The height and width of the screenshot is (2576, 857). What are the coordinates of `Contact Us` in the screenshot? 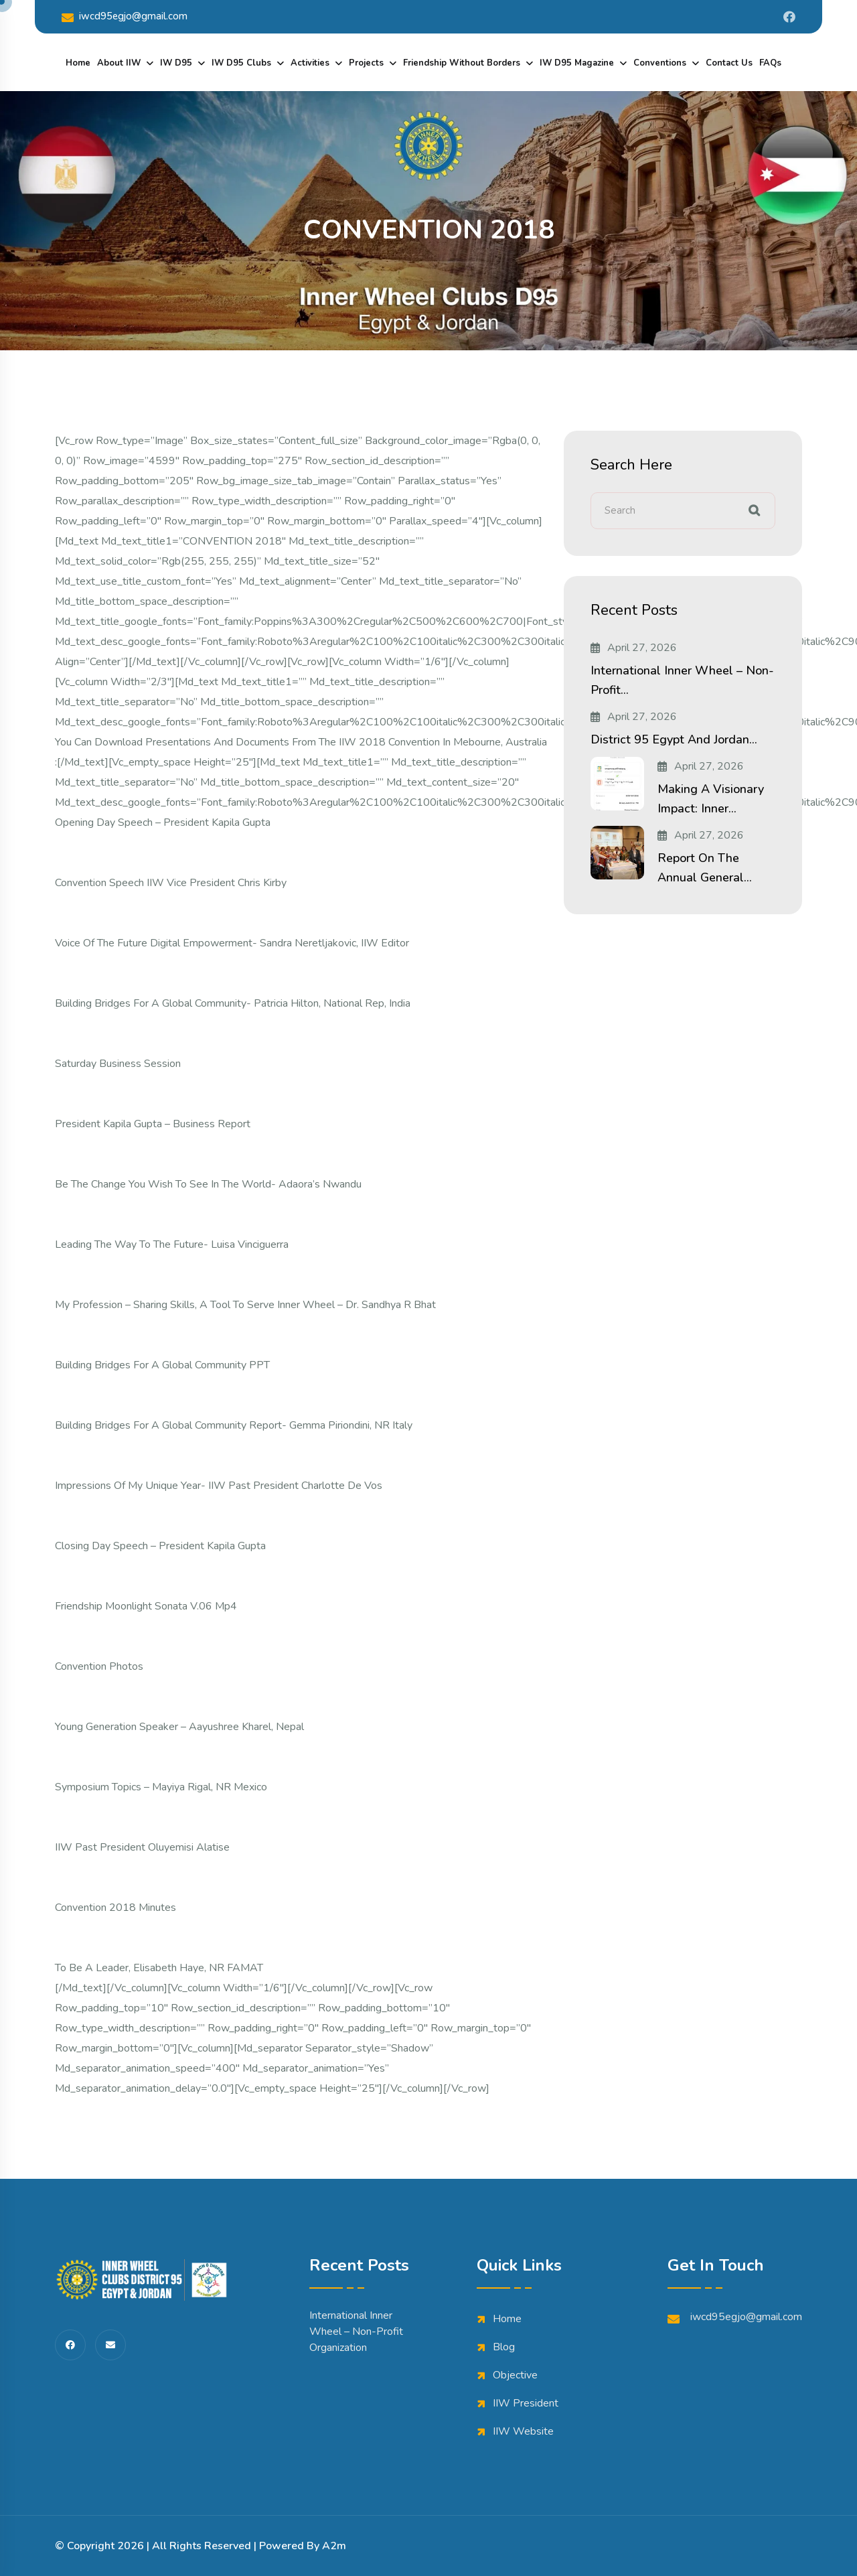 It's located at (729, 63).